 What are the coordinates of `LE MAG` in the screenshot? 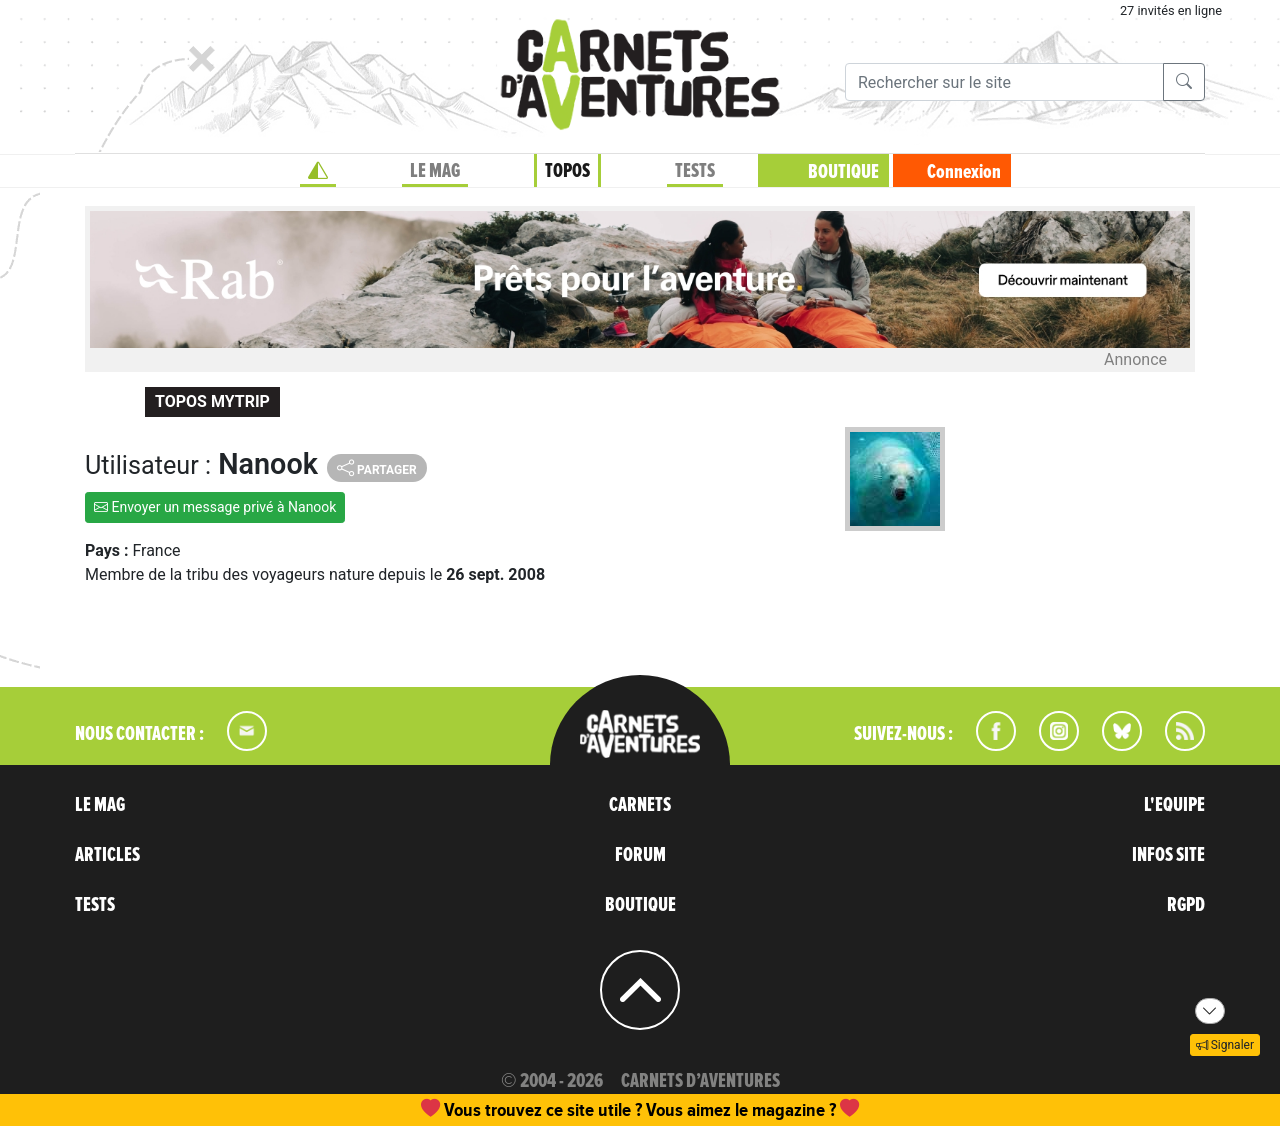 It's located at (435, 171).